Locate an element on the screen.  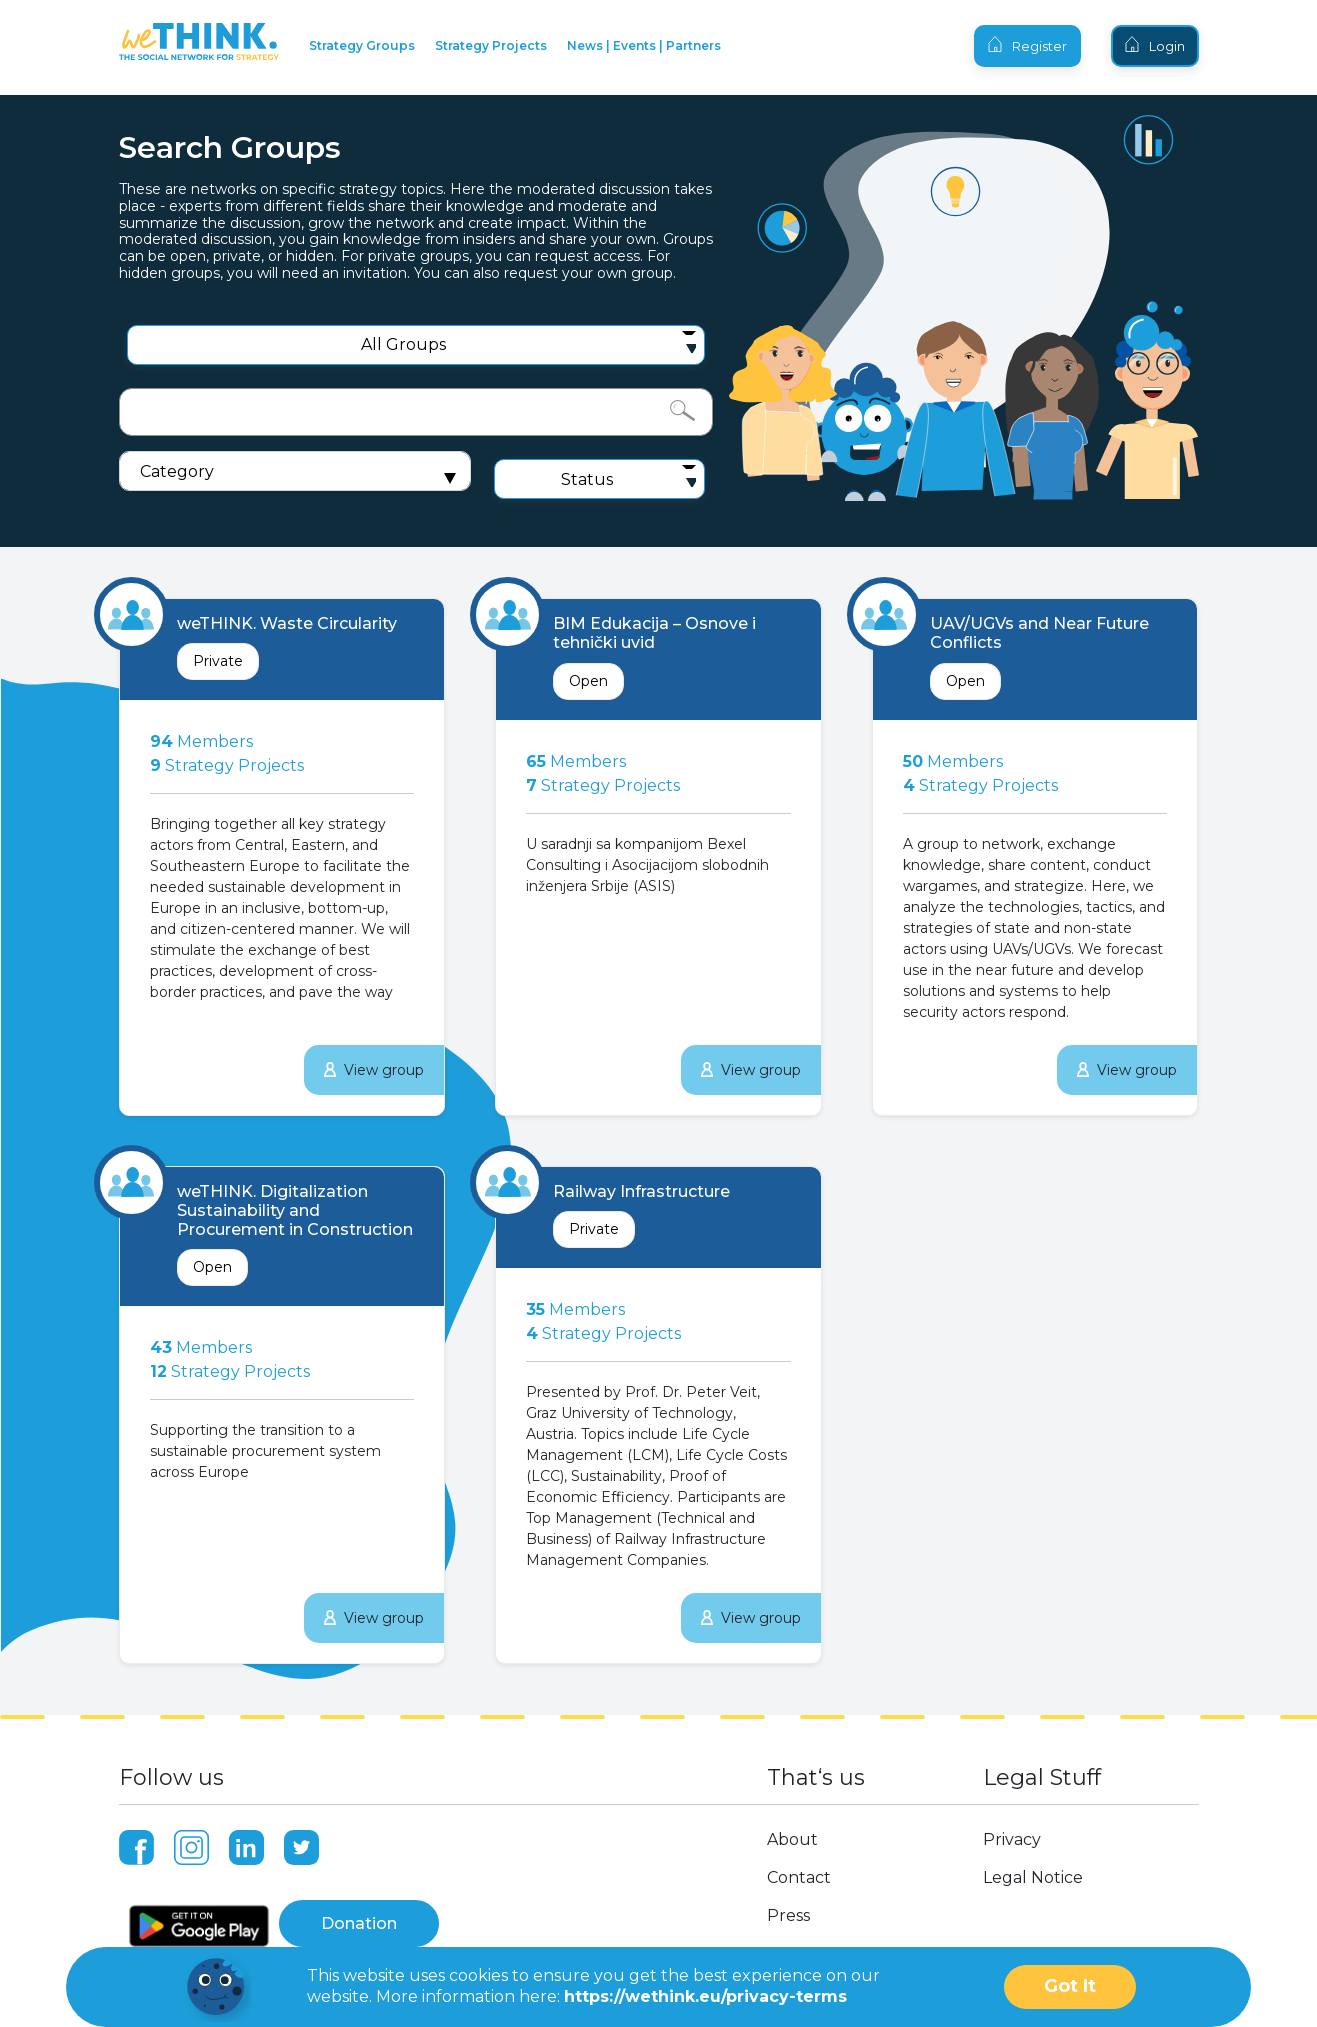
Login is located at coordinates (1155, 45).